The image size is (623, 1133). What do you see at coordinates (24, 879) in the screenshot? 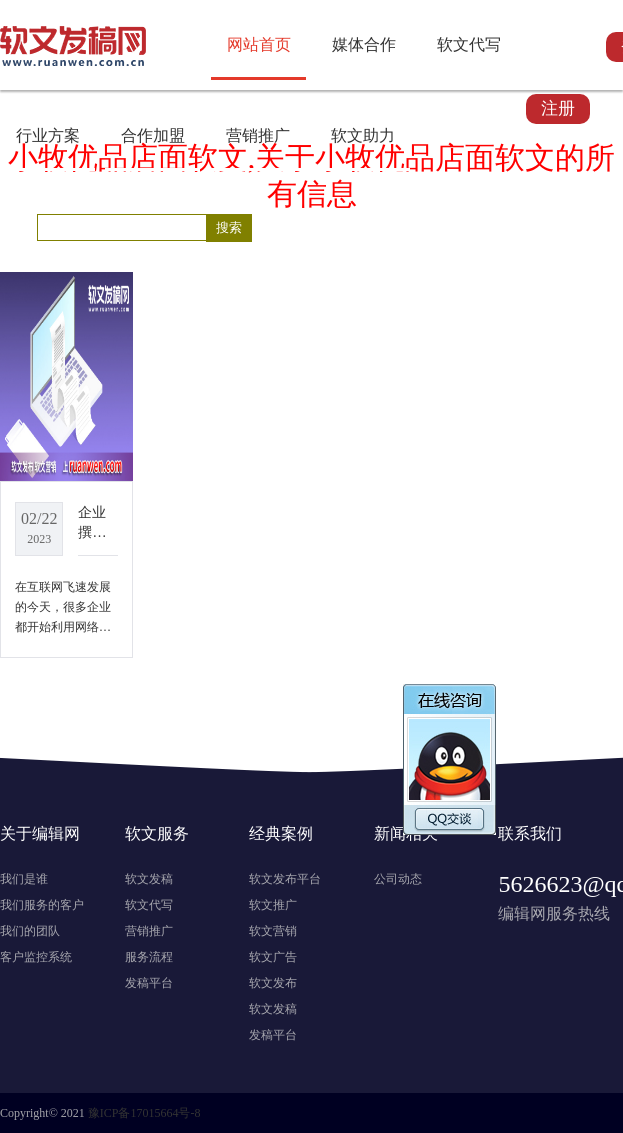
I see `我们是谁` at bounding box center [24, 879].